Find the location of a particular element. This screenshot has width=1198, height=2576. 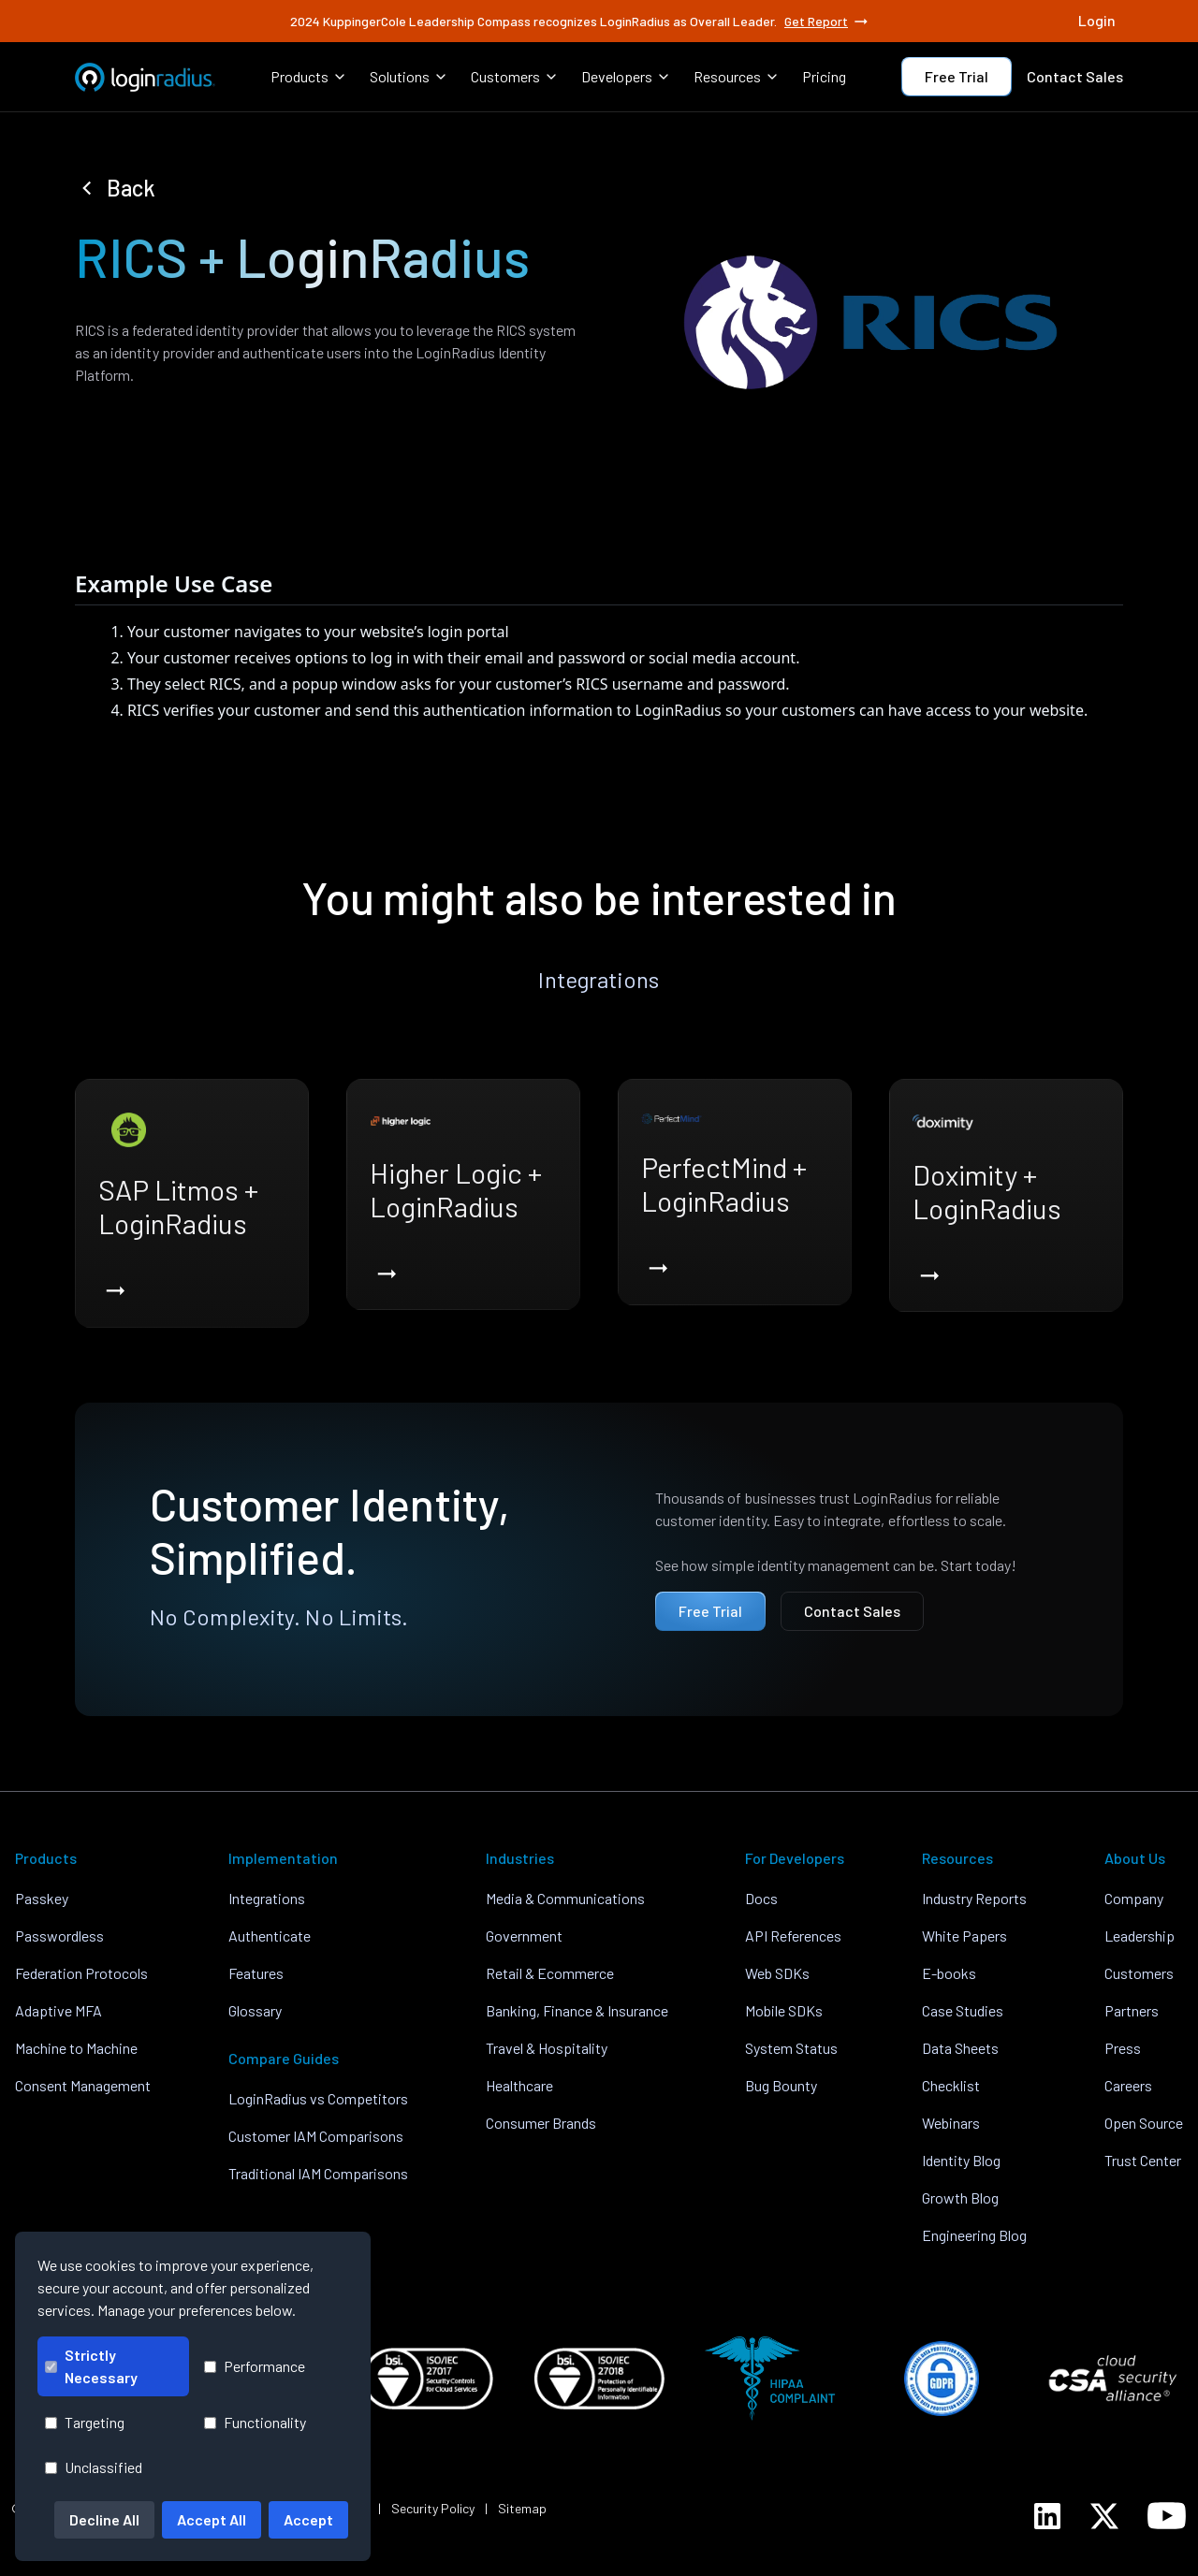

Get Report is located at coordinates (827, 21).